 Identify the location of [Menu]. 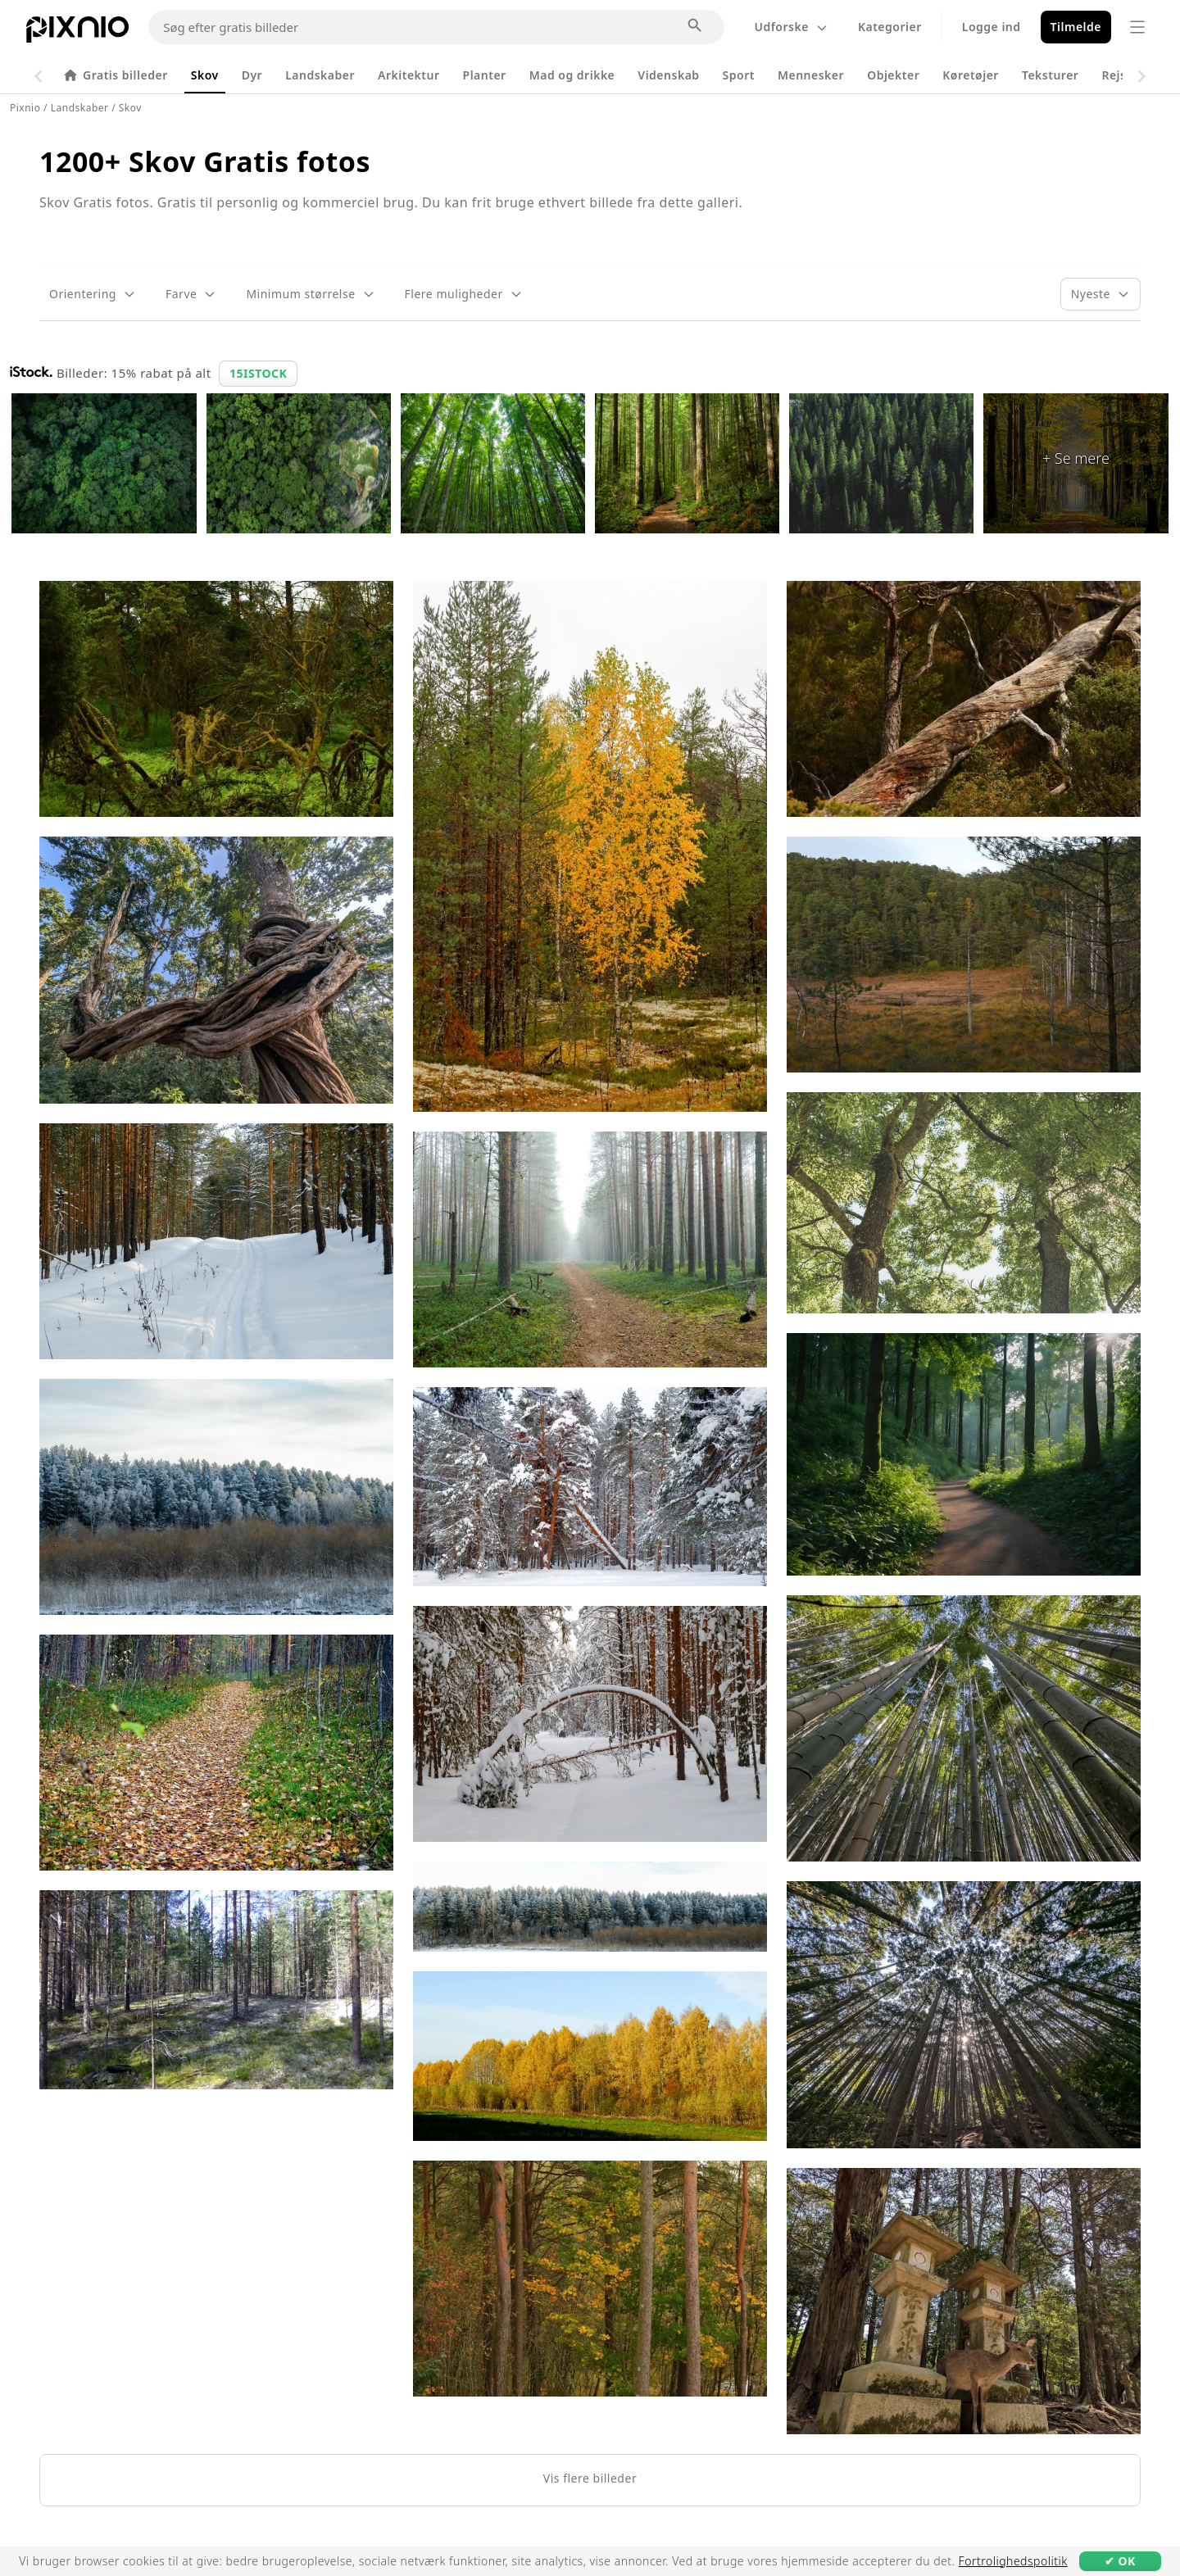
(1137, 27).